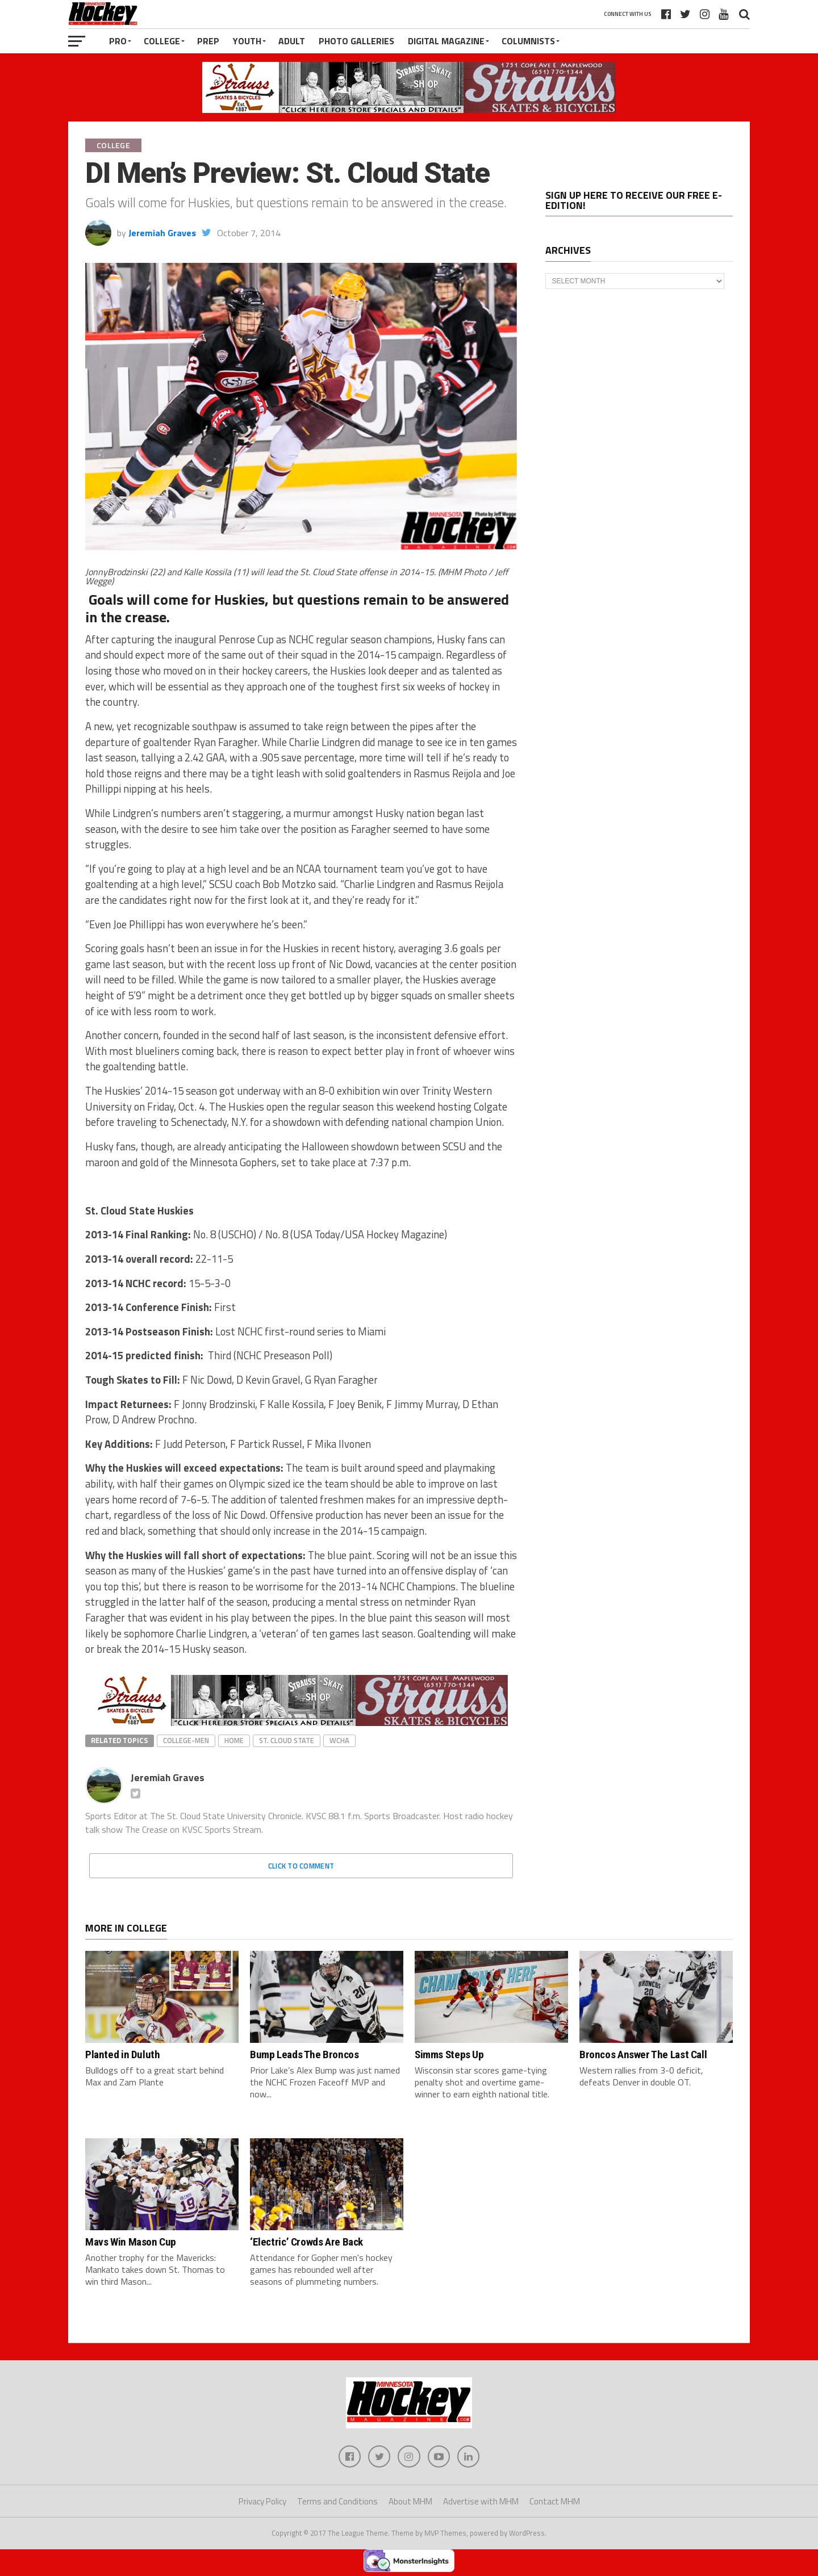 Image resolution: width=818 pixels, height=2576 pixels. What do you see at coordinates (446, 41) in the screenshot?
I see `Digital Magazine` at bounding box center [446, 41].